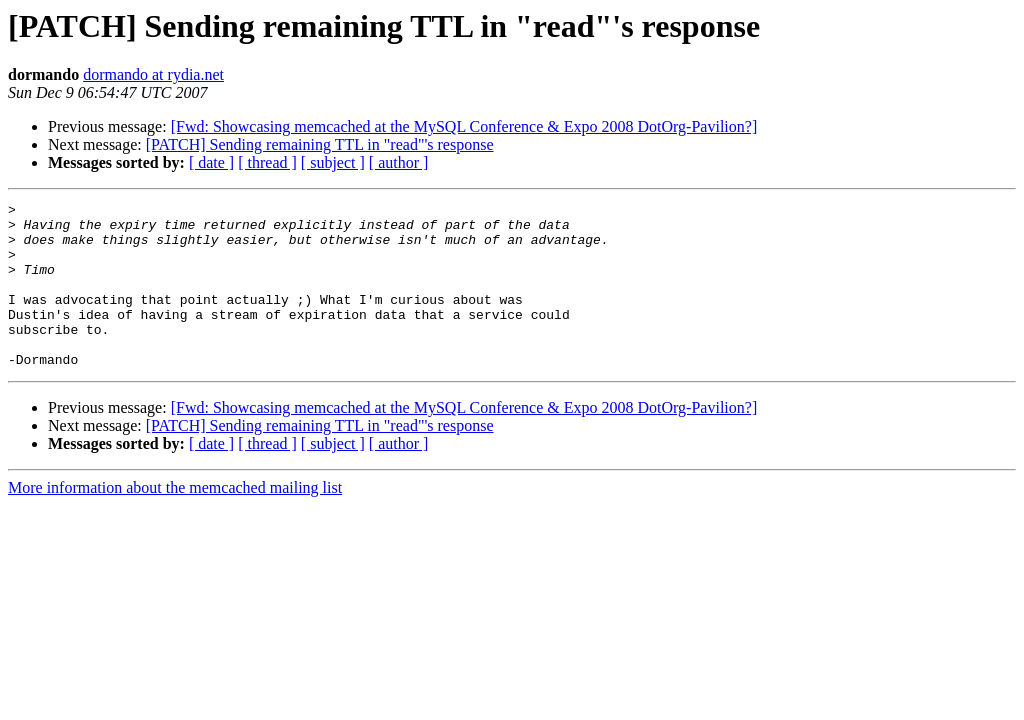 This screenshot has height=720, width=1024. Describe the element at coordinates (333, 162) in the screenshot. I see `[ subject ]` at that location.